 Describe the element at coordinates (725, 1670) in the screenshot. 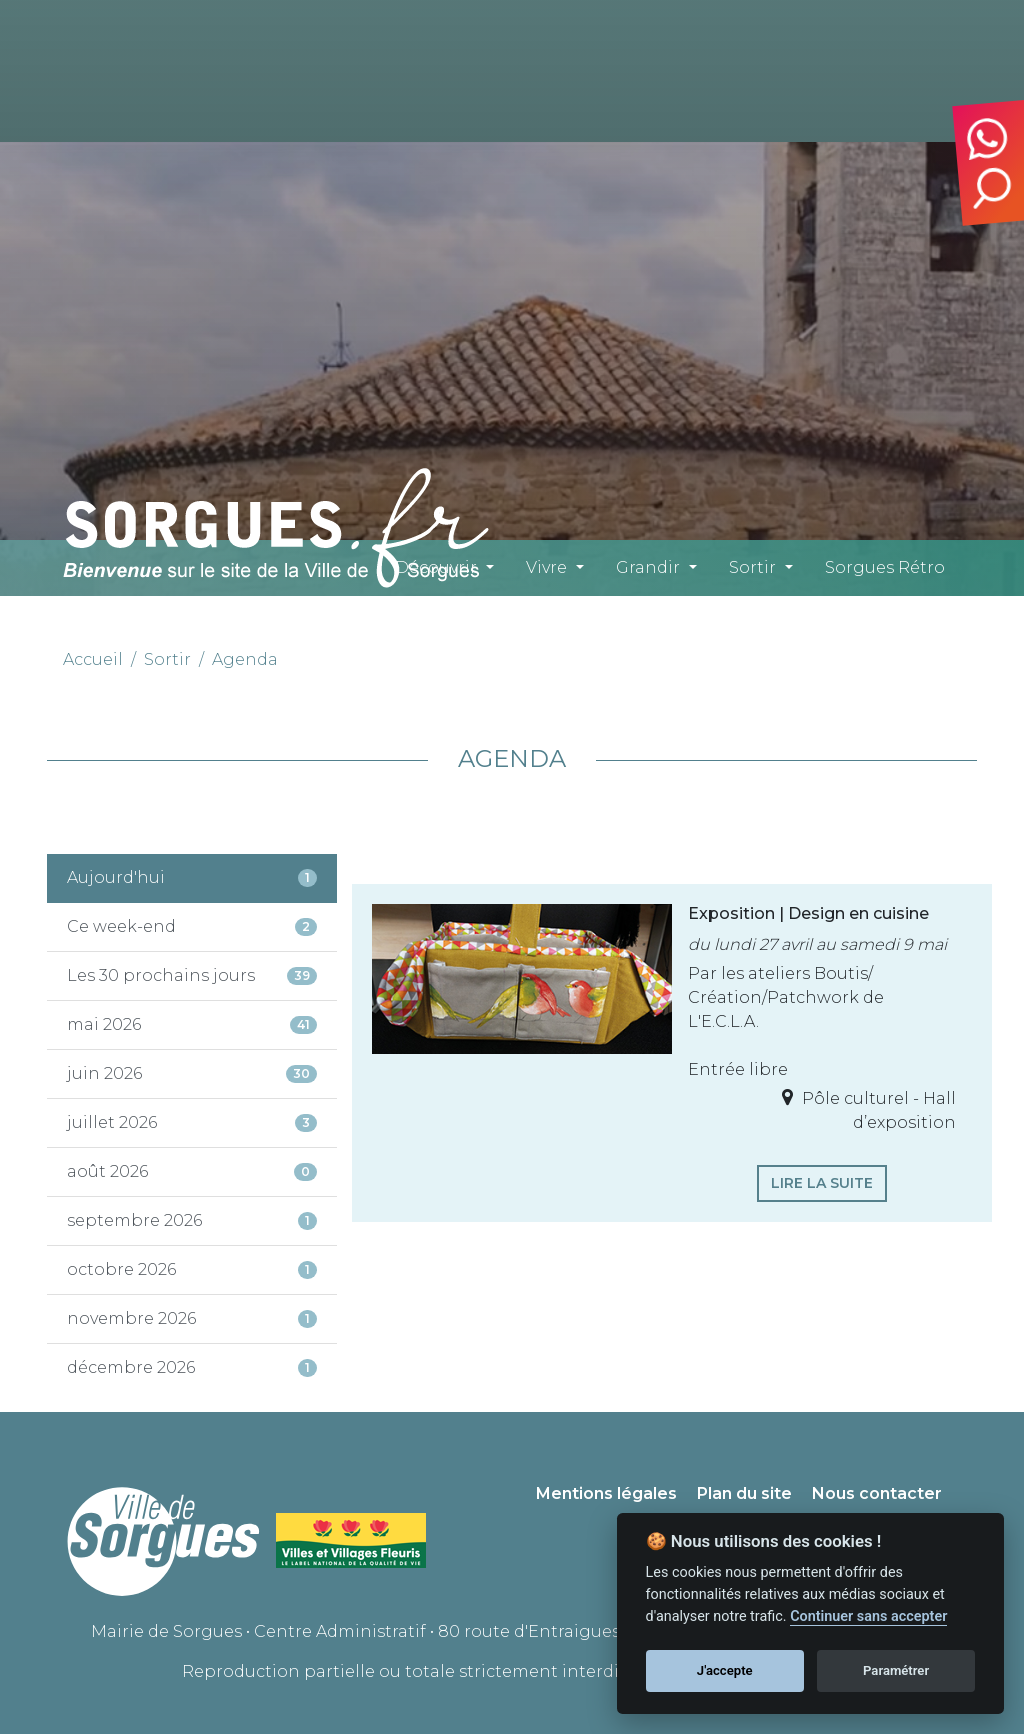

I see `J'accepte` at that location.